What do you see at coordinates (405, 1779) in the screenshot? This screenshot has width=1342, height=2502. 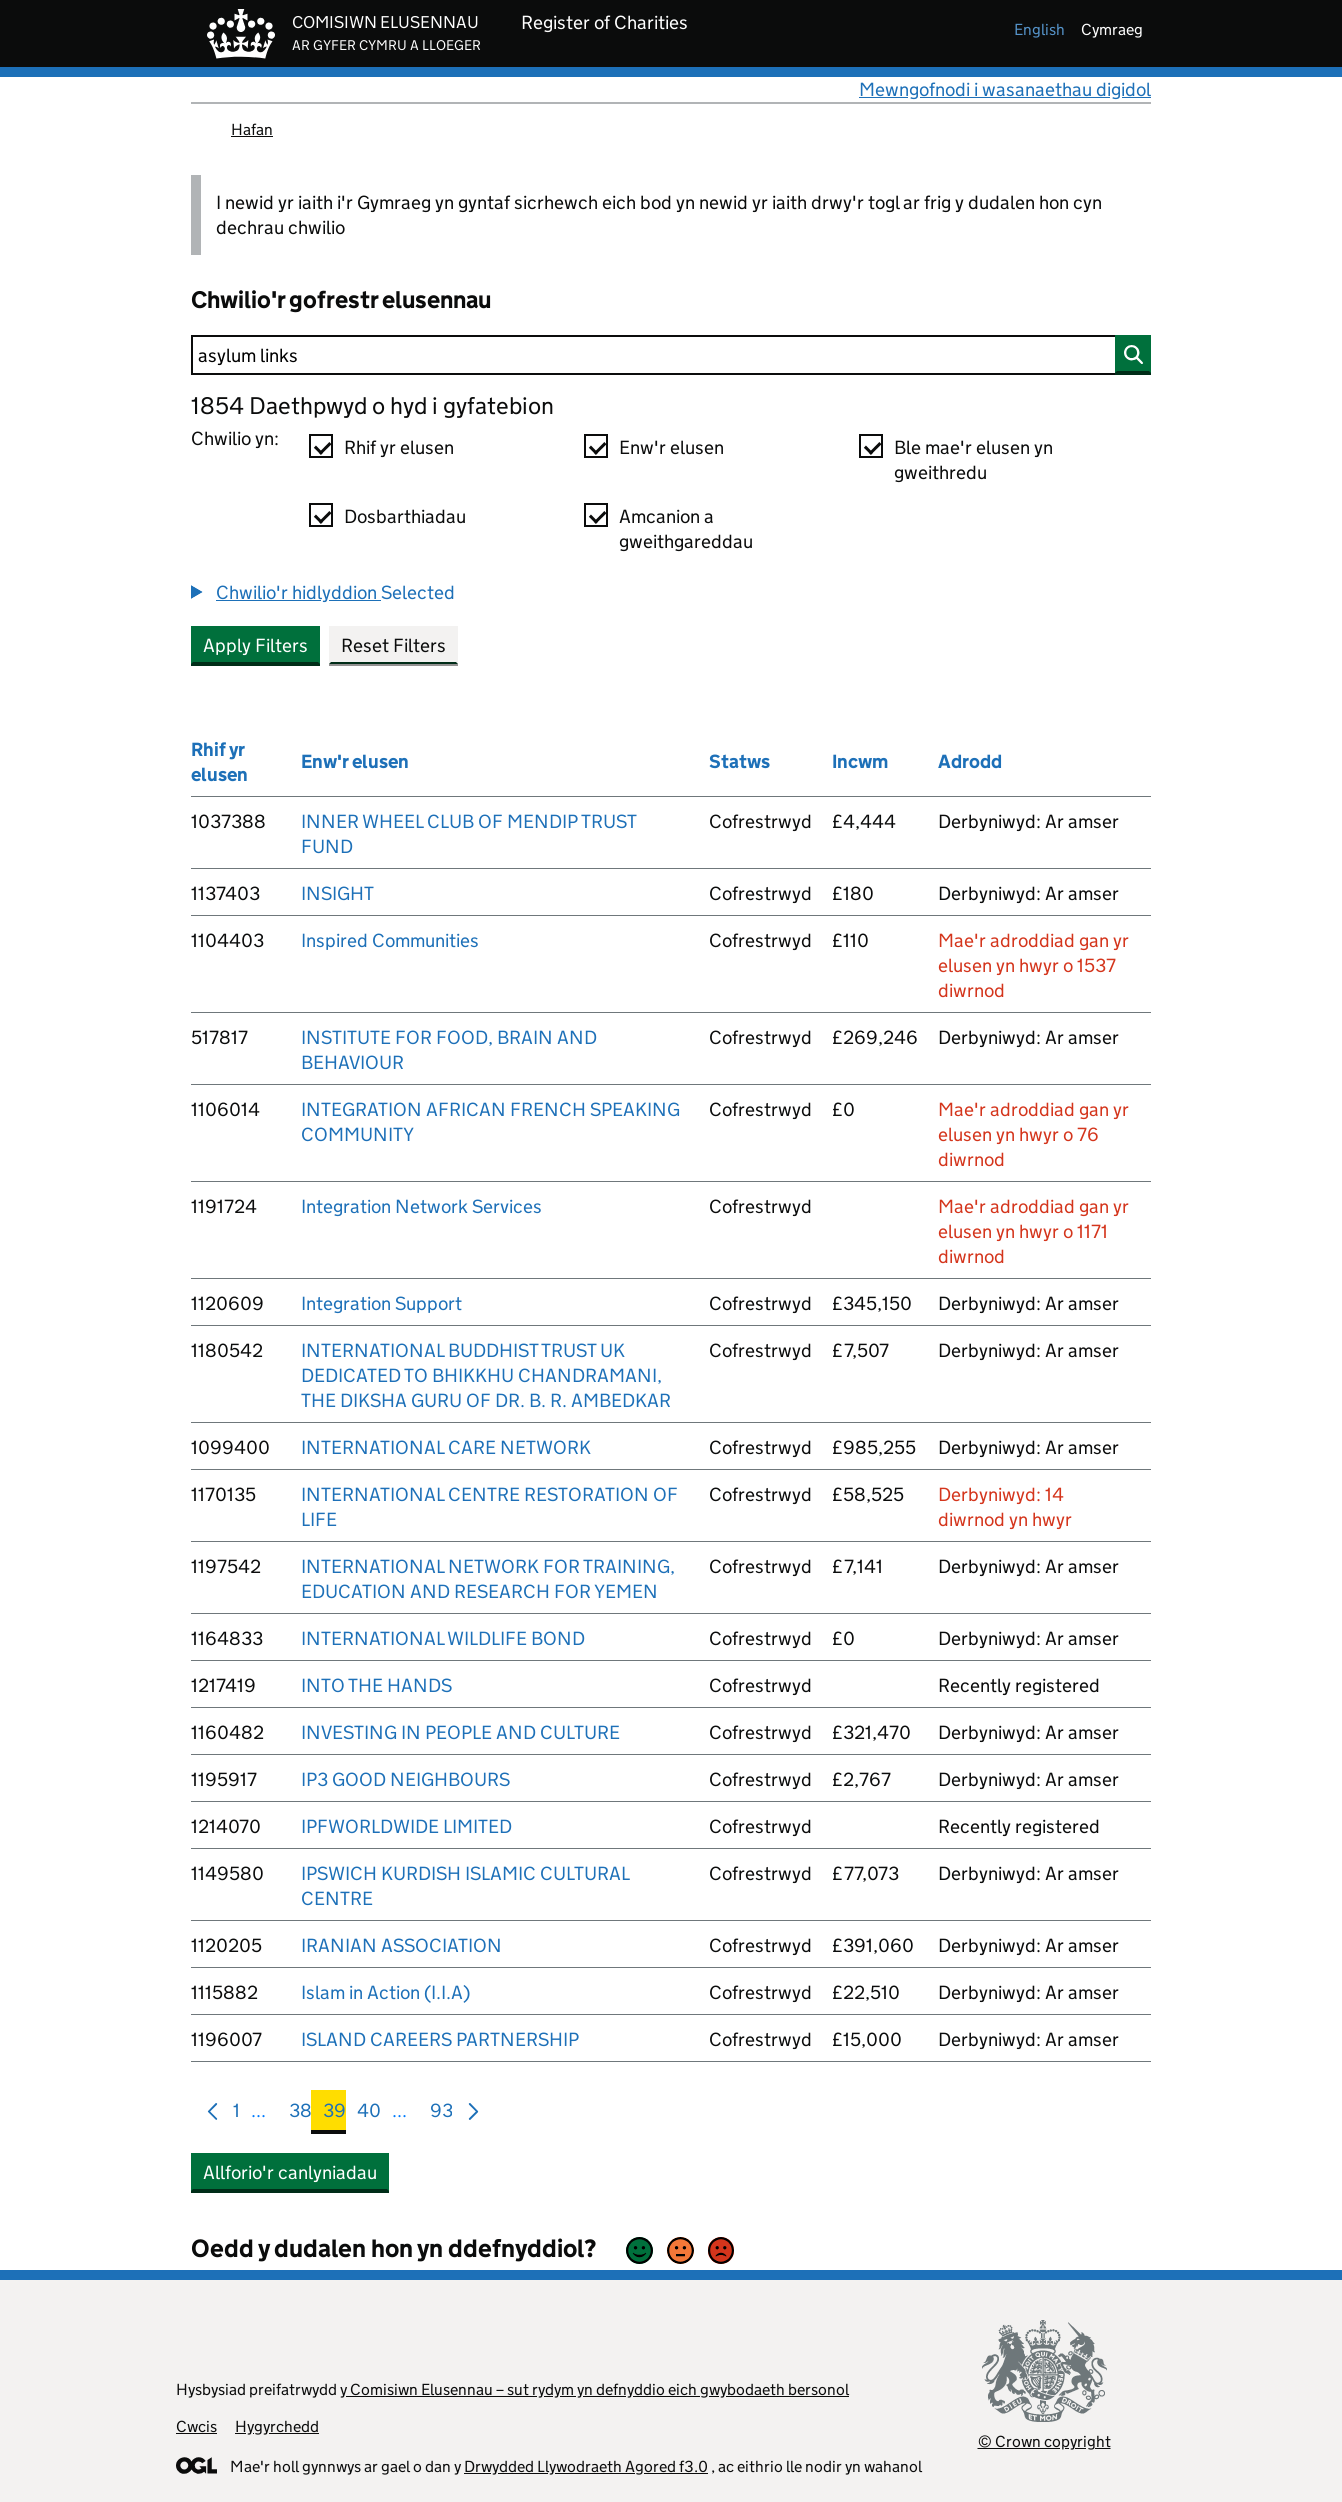 I see `IP3 GOOD NEIGHBOURS` at bounding box center [405, 1779].